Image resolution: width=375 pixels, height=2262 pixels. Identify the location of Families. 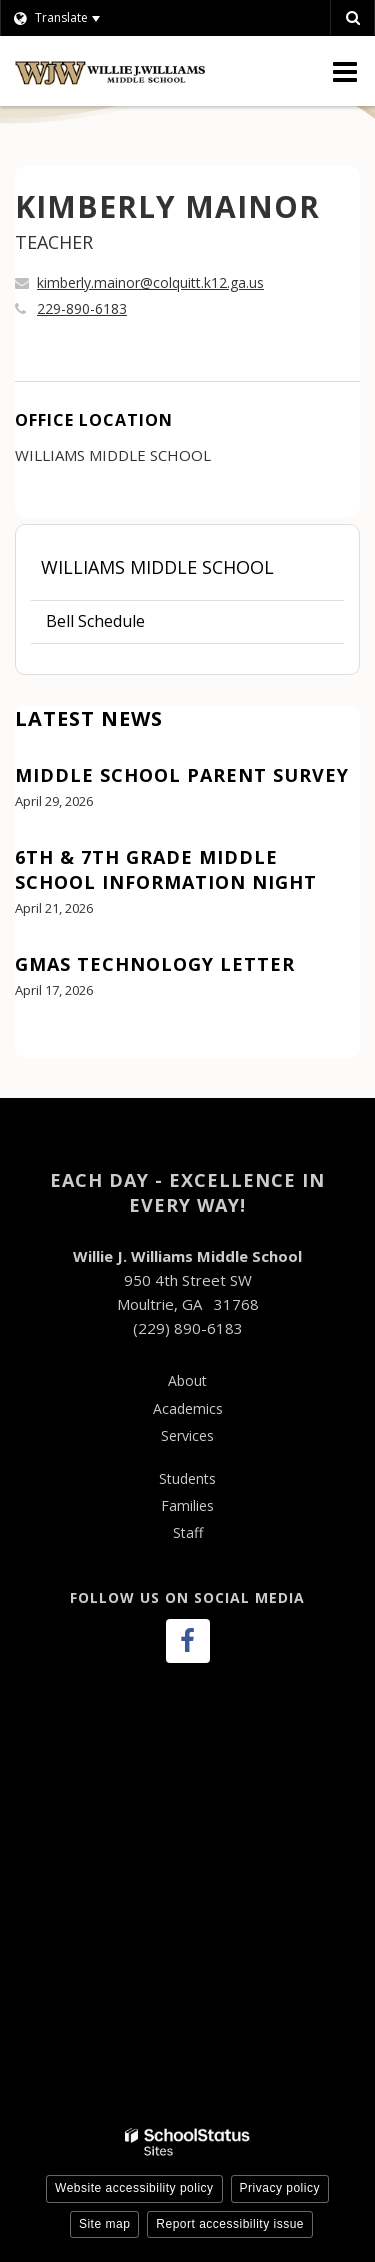
(187, 1505).